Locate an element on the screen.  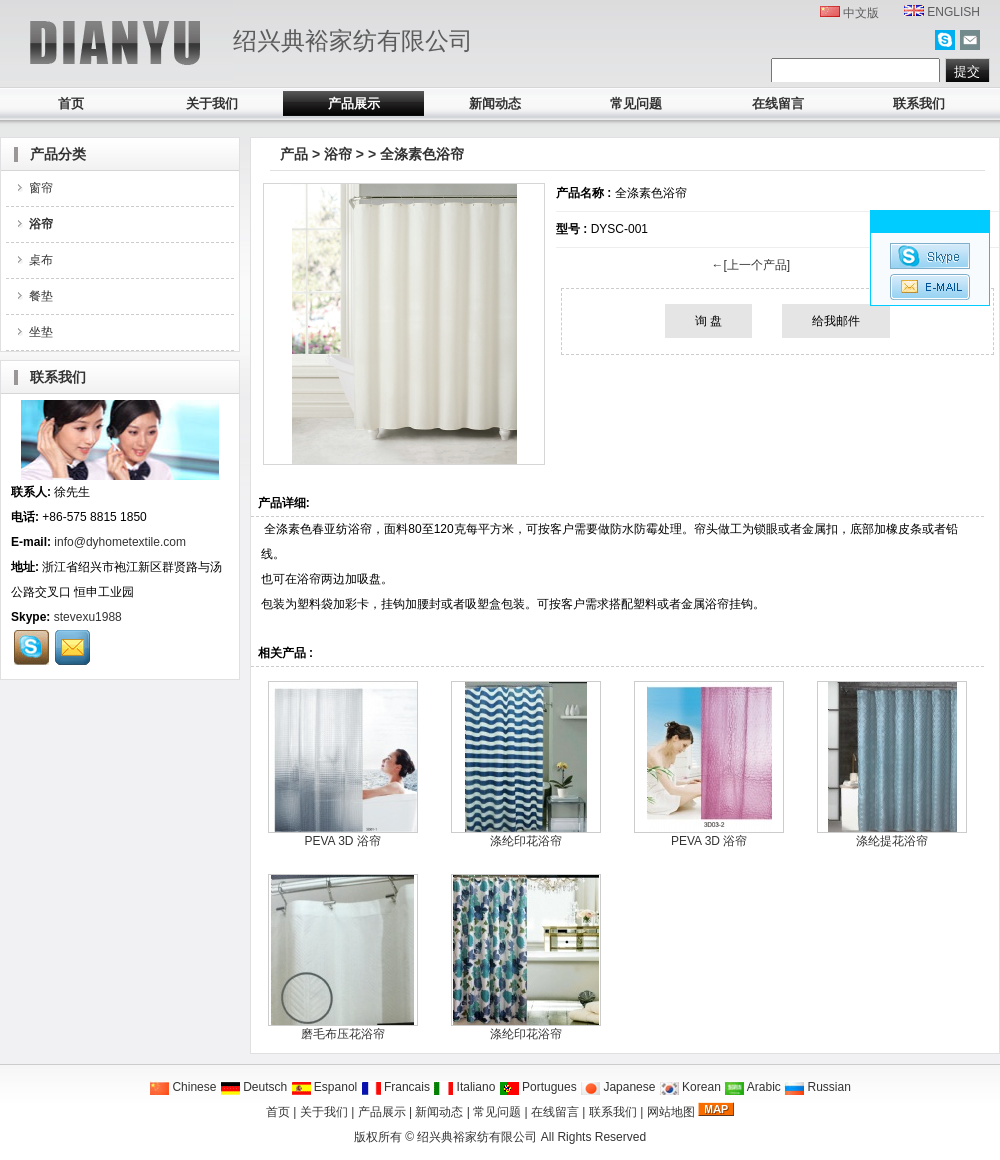
餐垫 is located at coordinates (33, 296).